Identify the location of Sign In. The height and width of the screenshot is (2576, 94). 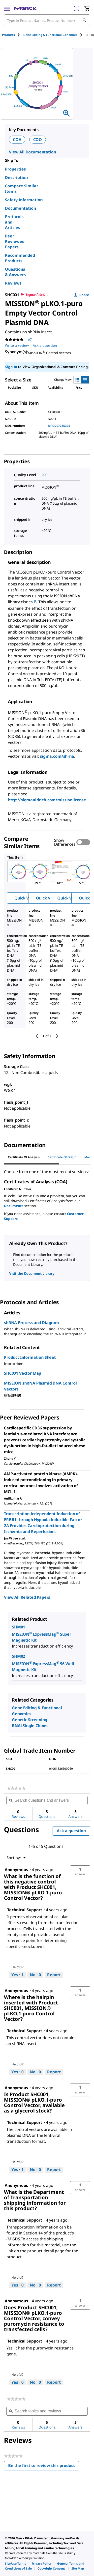
(11, 366).